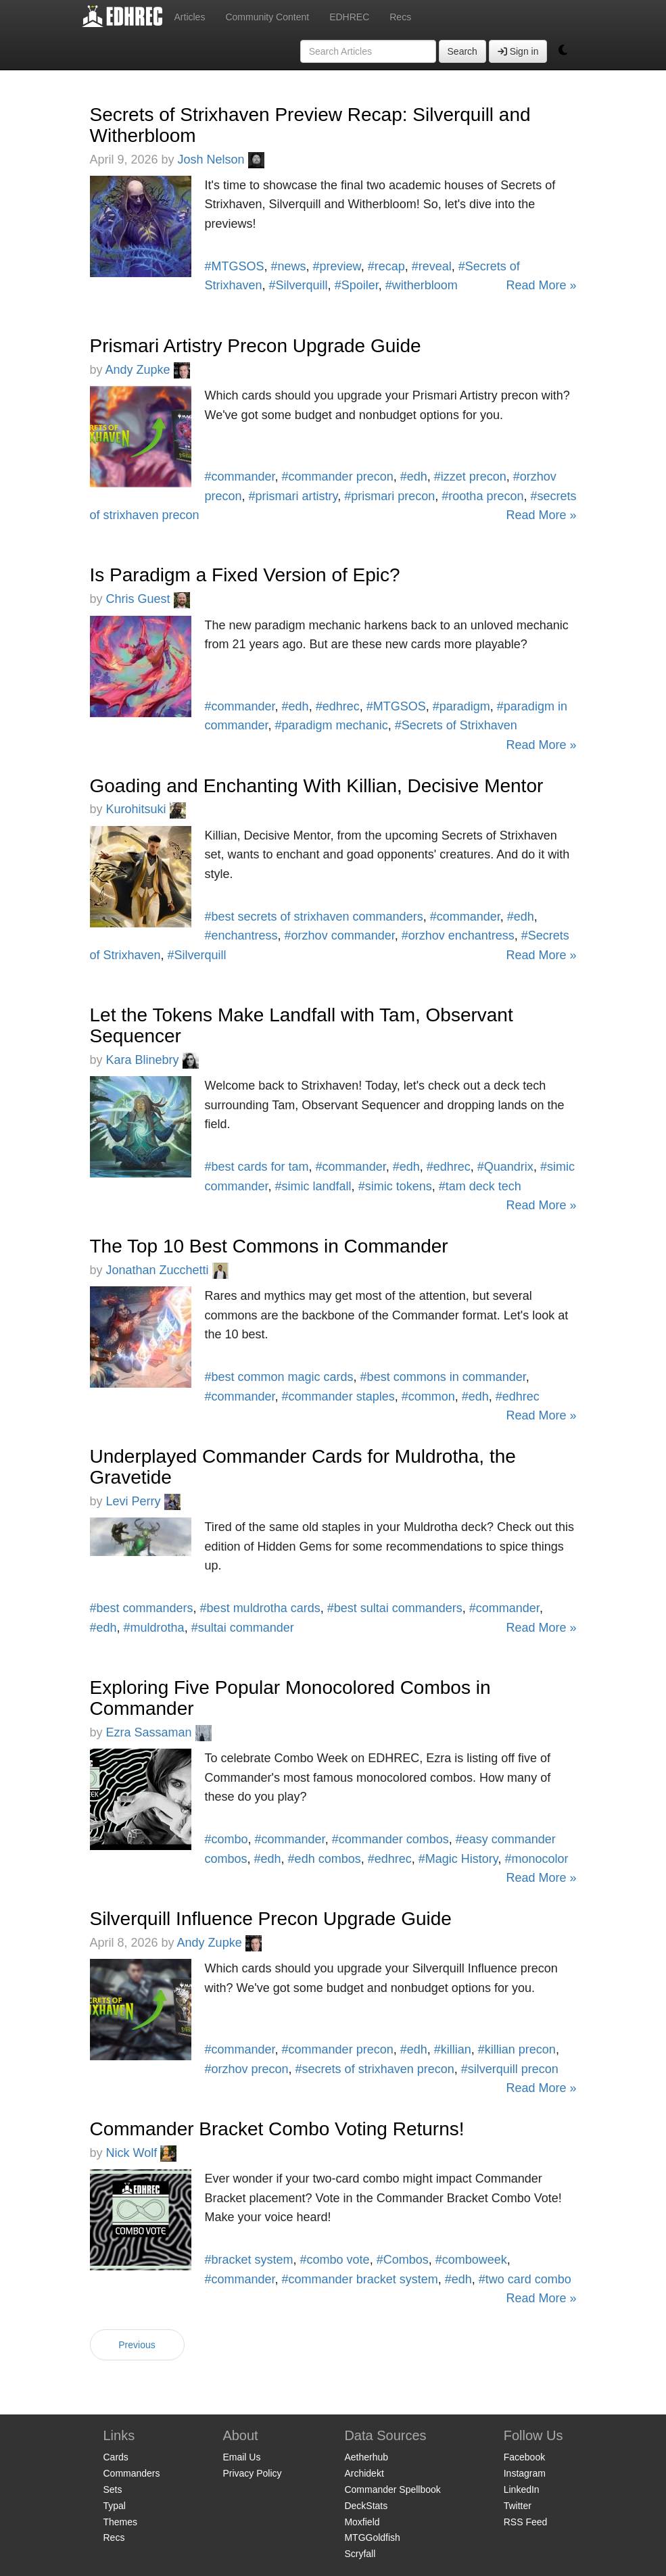 The height and width of the screenshot is (2576, 666). I want to click on #two card combo, so click(525, 2279).